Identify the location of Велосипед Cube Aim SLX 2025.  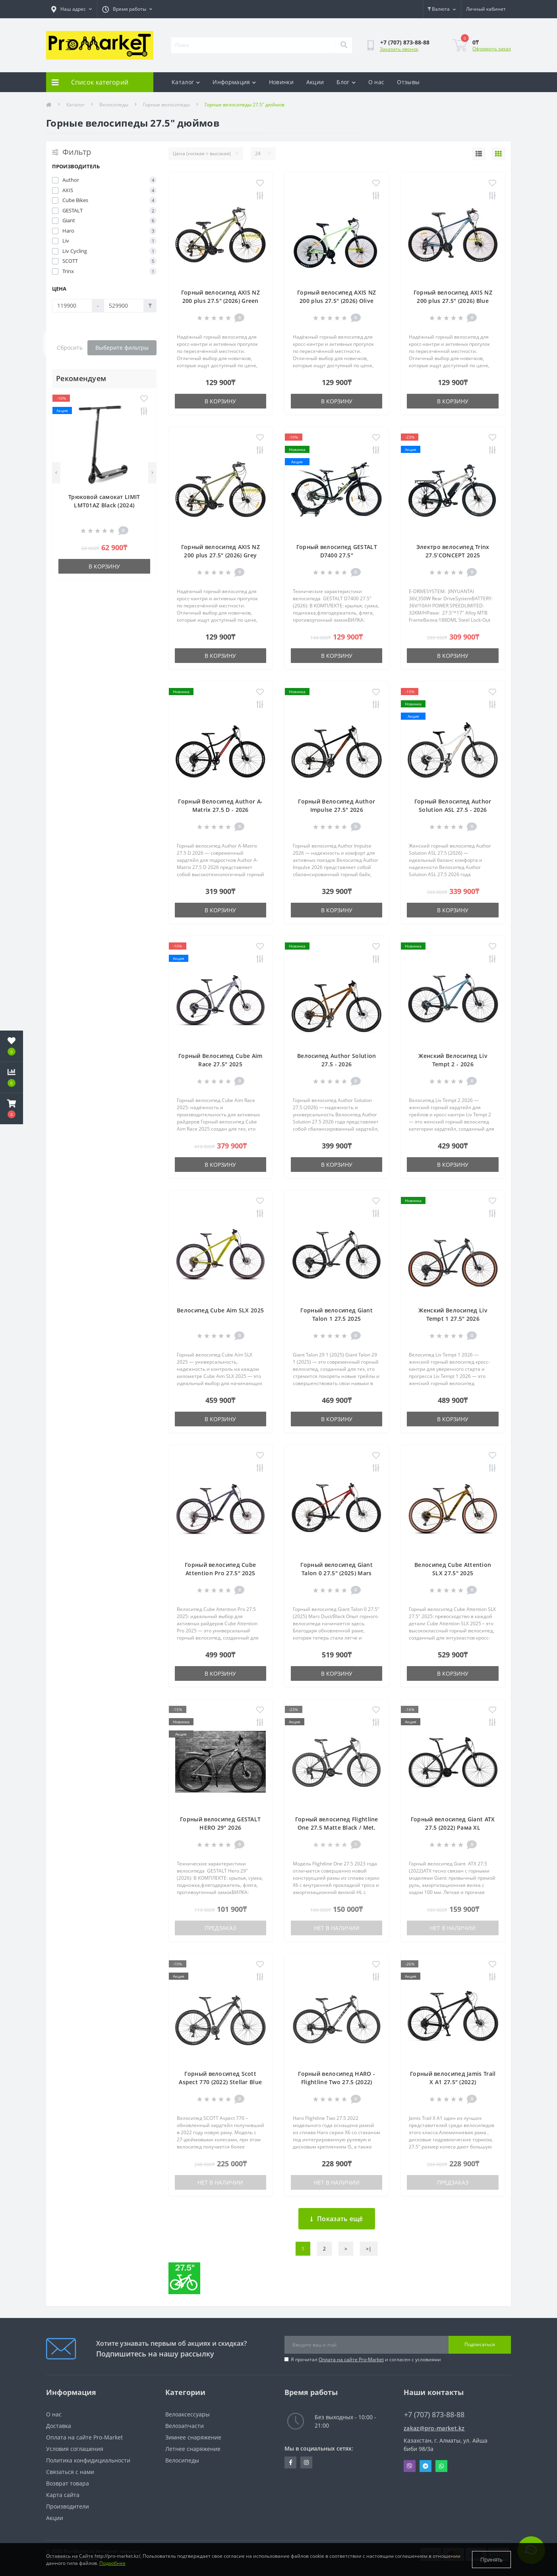
(220, 1310).